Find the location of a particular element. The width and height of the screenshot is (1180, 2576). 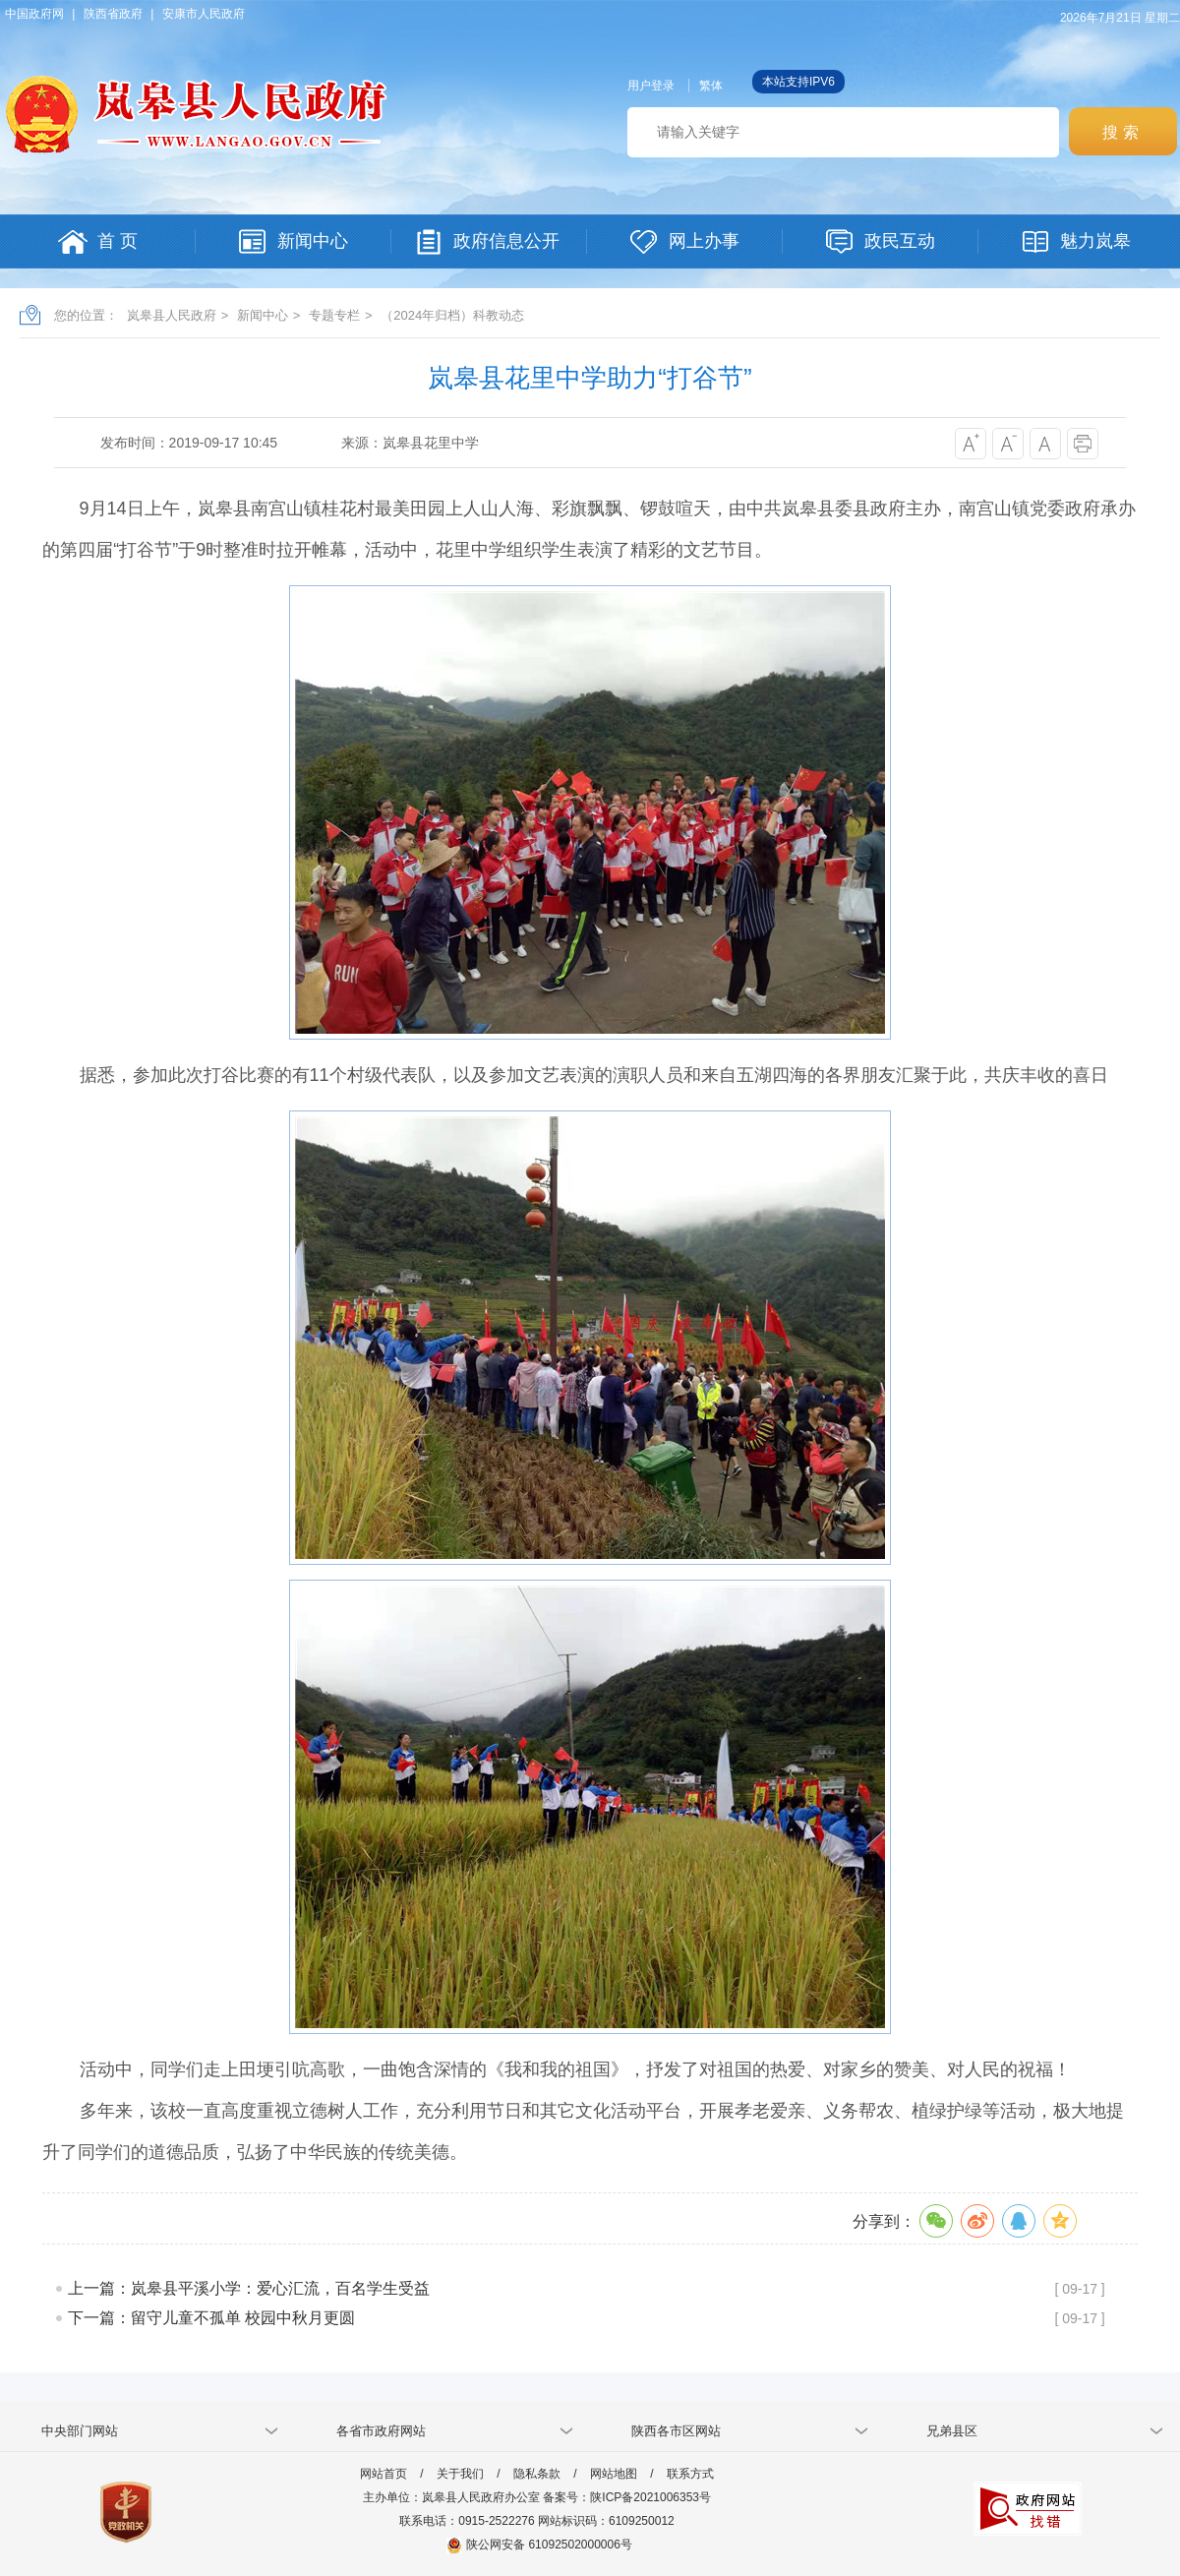

隐私条款 is located at coordinates (536, 2474).